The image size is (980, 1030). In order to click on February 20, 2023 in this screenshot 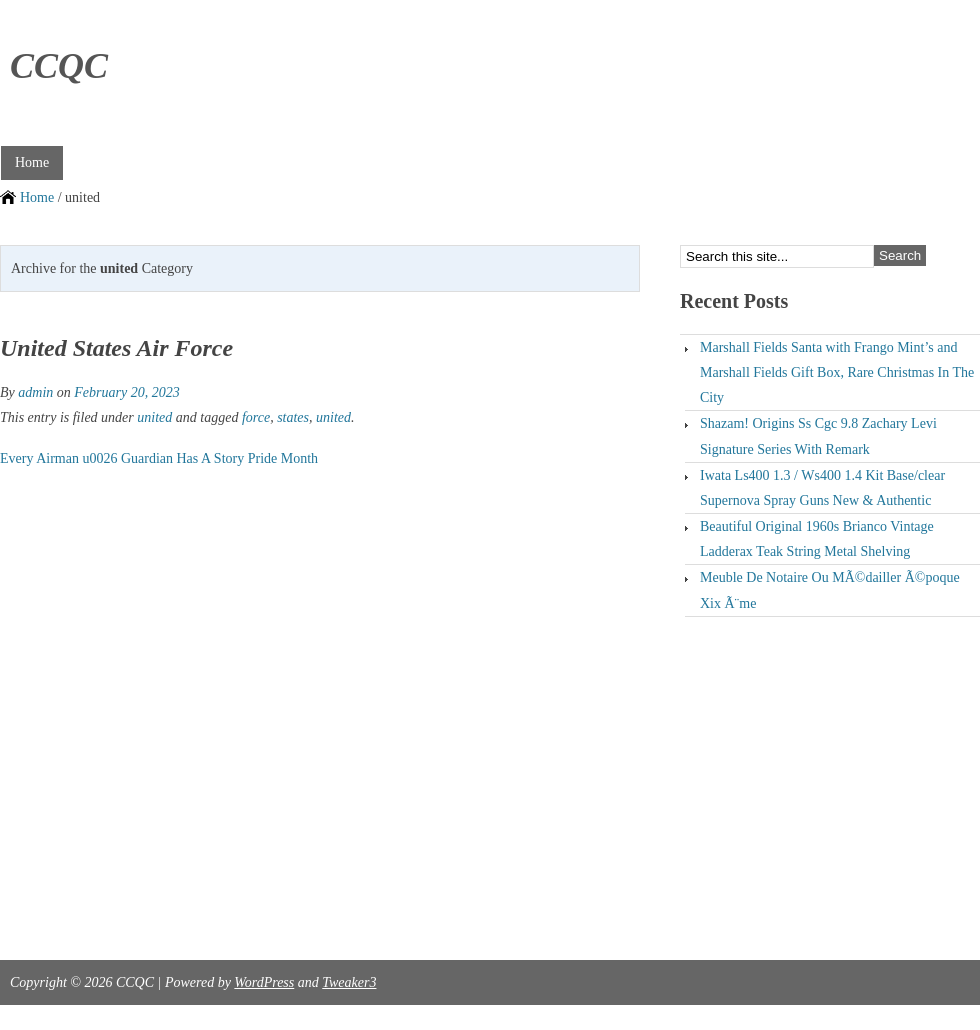, I will do `click(126, 392)`.